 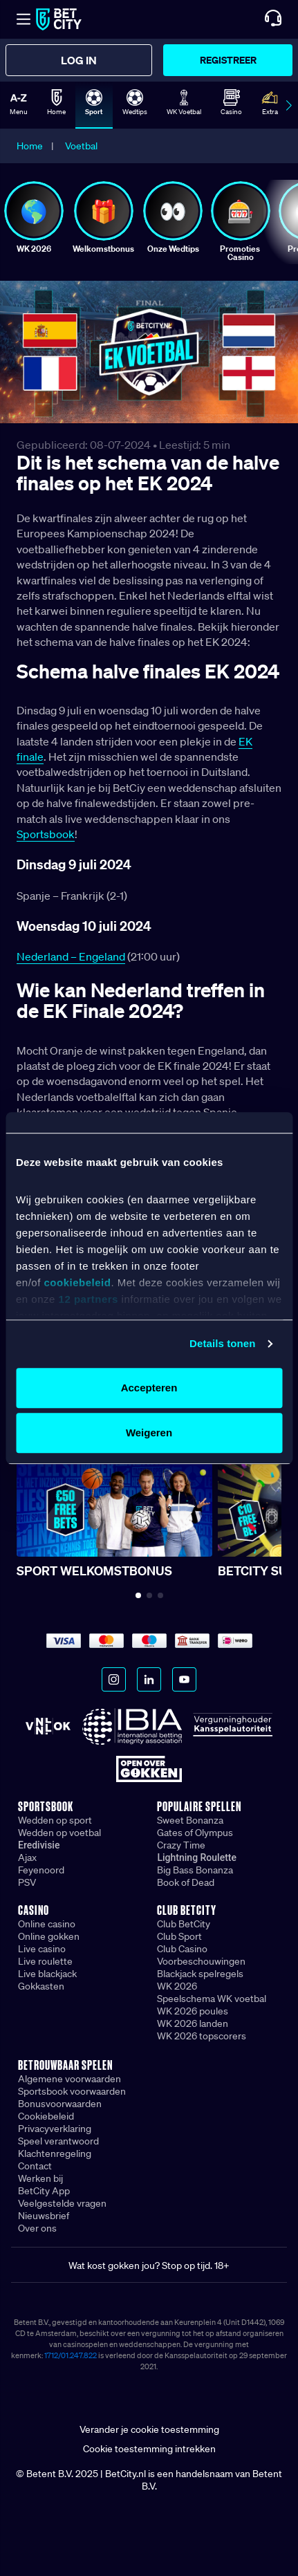 I want to click on Nederland – Engeland, so click(x=71, y=956).